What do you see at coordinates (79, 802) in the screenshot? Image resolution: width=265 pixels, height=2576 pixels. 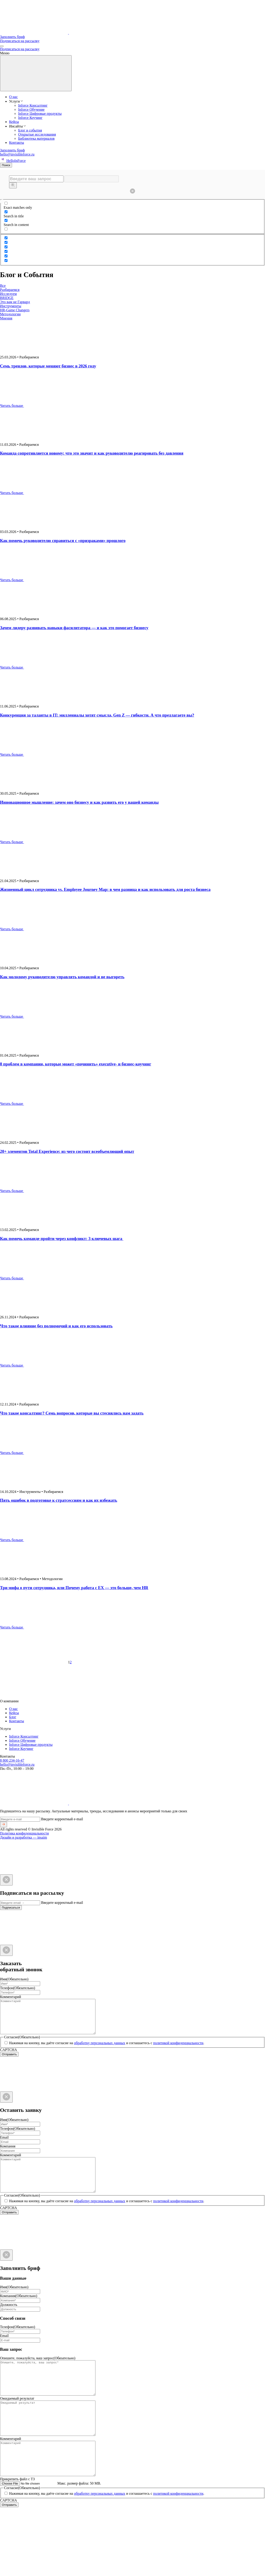 I see `Инновационное мышление: зачем оно бизнесу и как развить его у вашей команды` at bounding box center [79, 802].